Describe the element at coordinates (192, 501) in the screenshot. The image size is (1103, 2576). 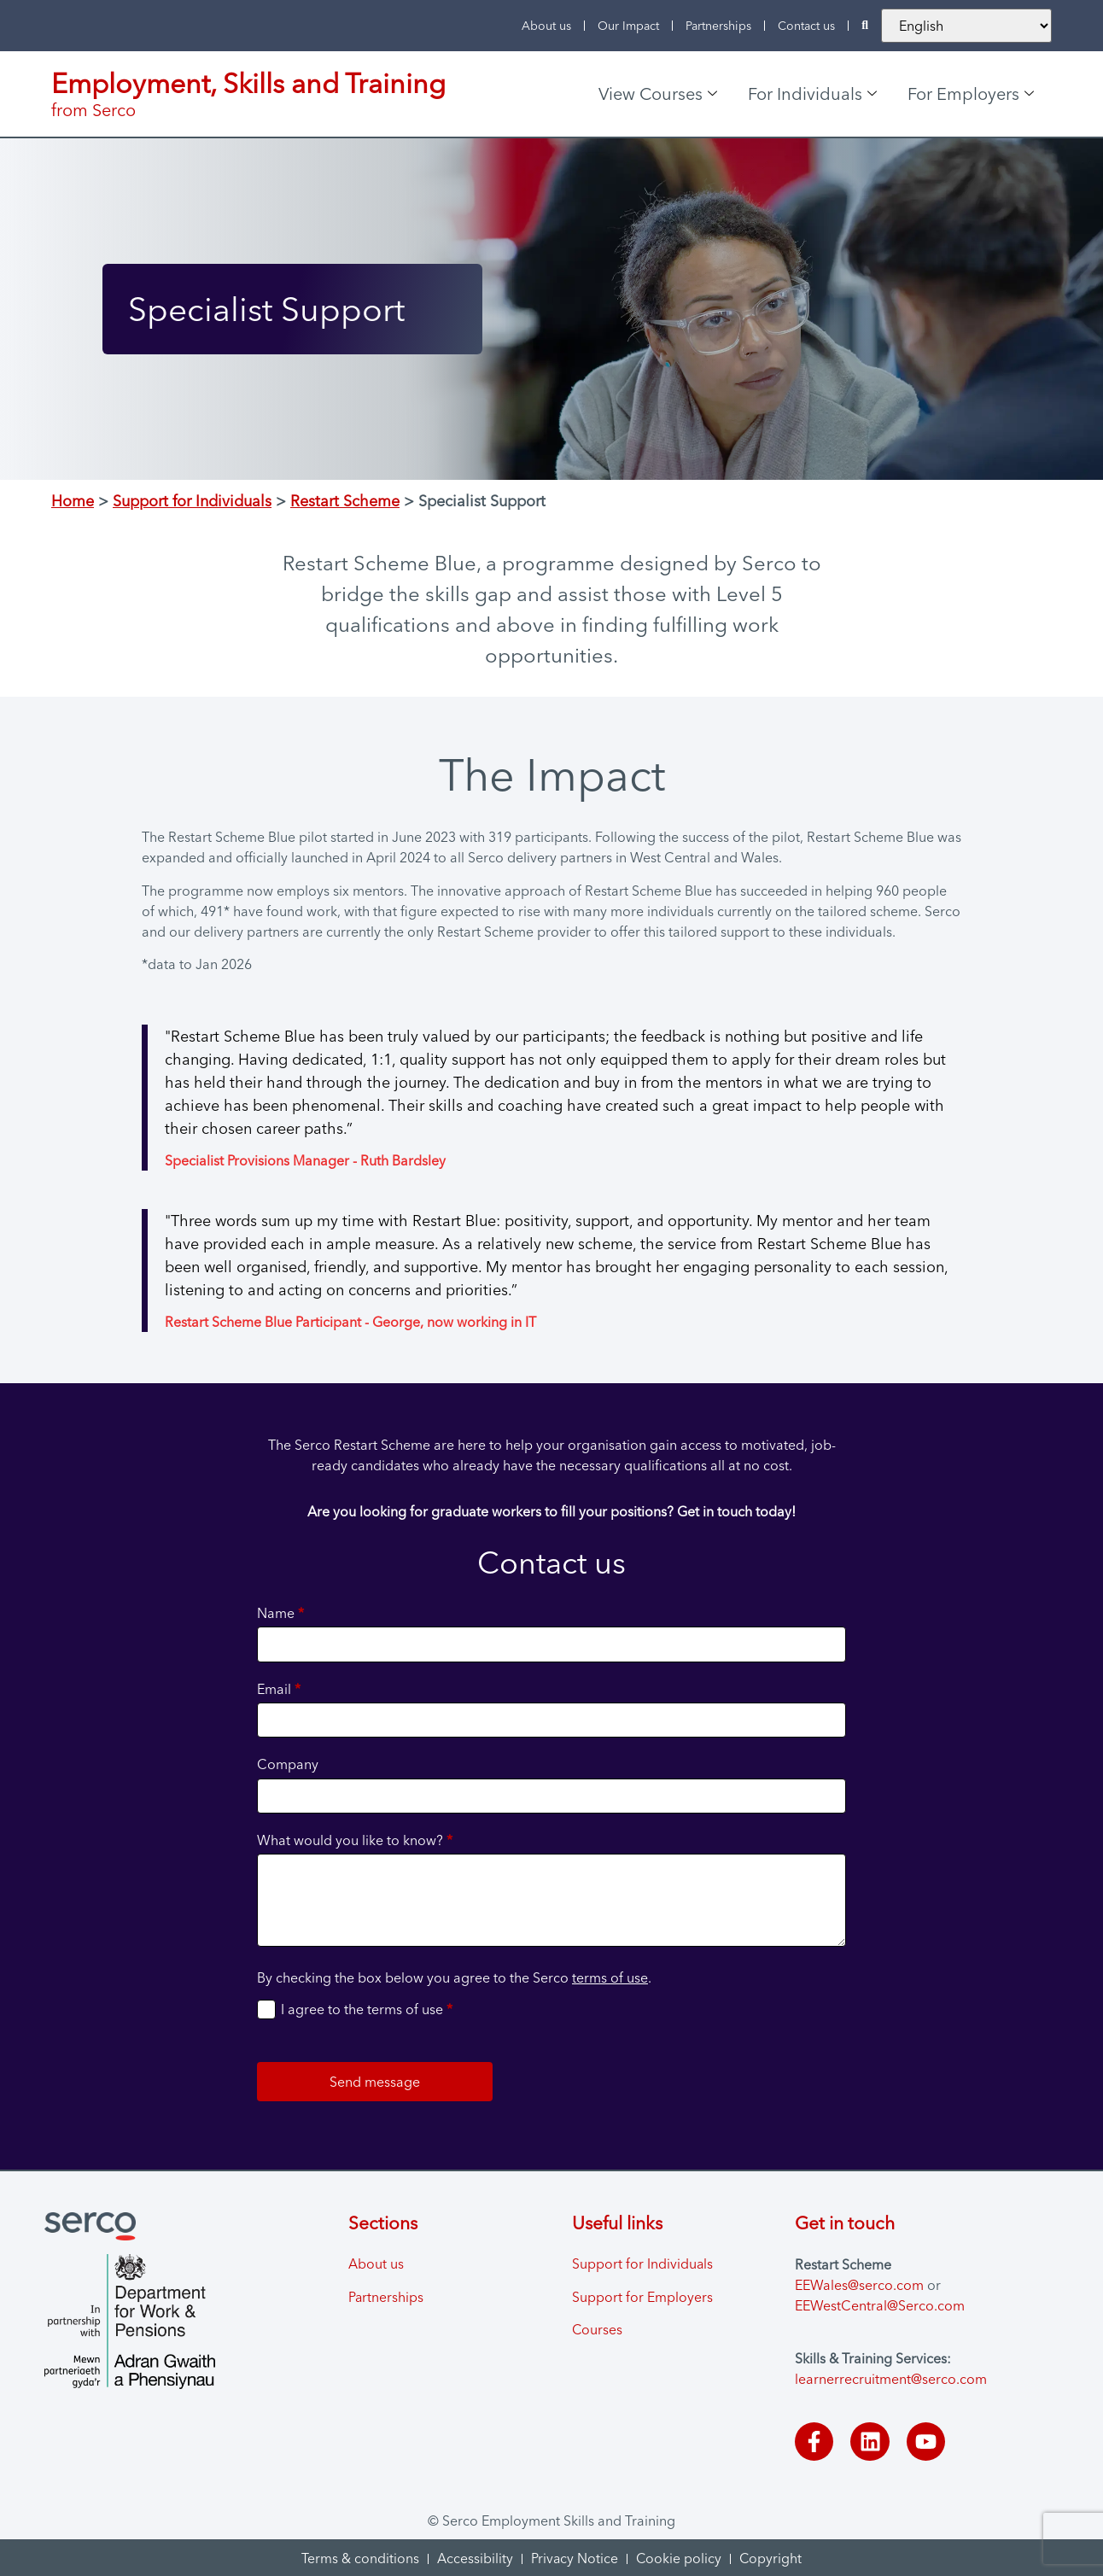
I see `Support for Individuals` at that location.